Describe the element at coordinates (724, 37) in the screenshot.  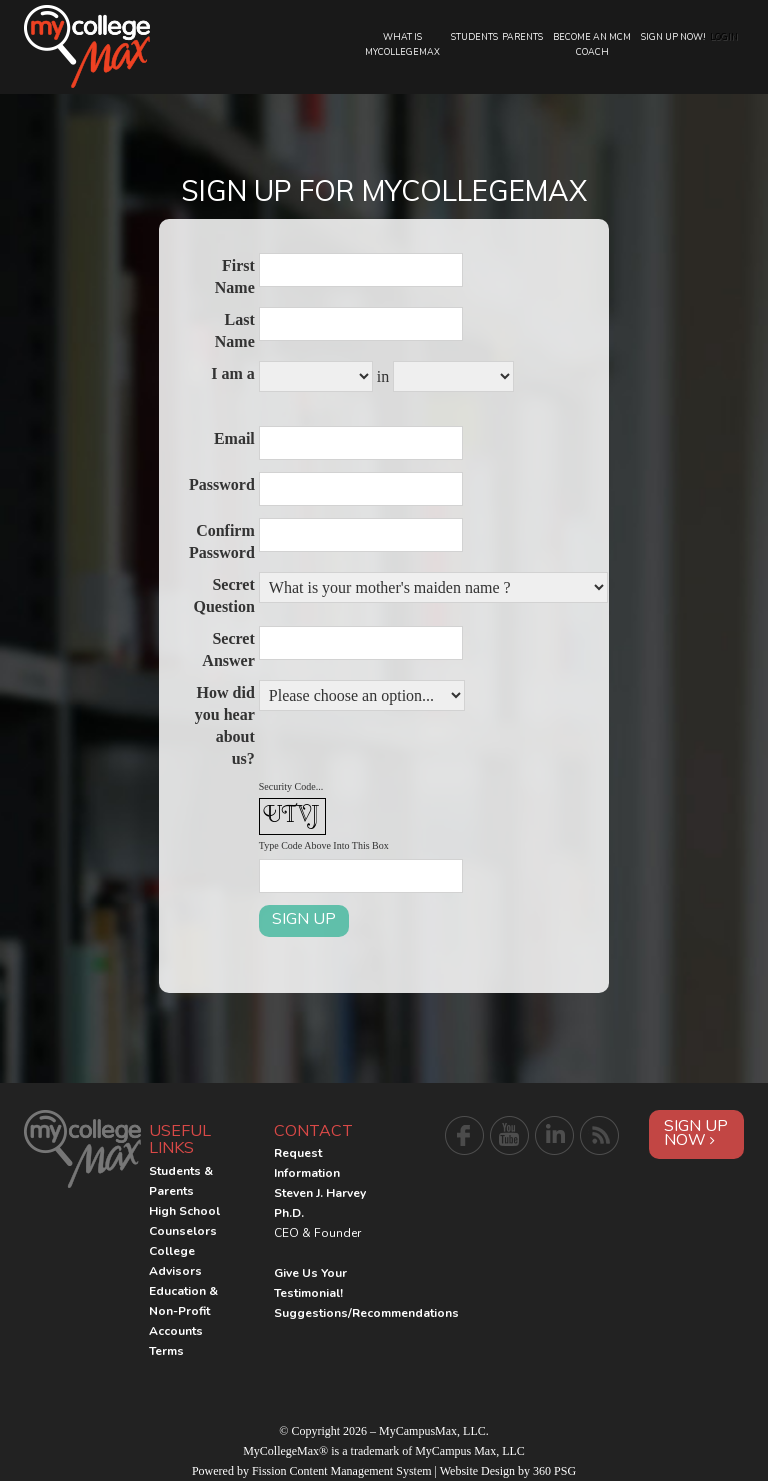
I see `Login` at that location.